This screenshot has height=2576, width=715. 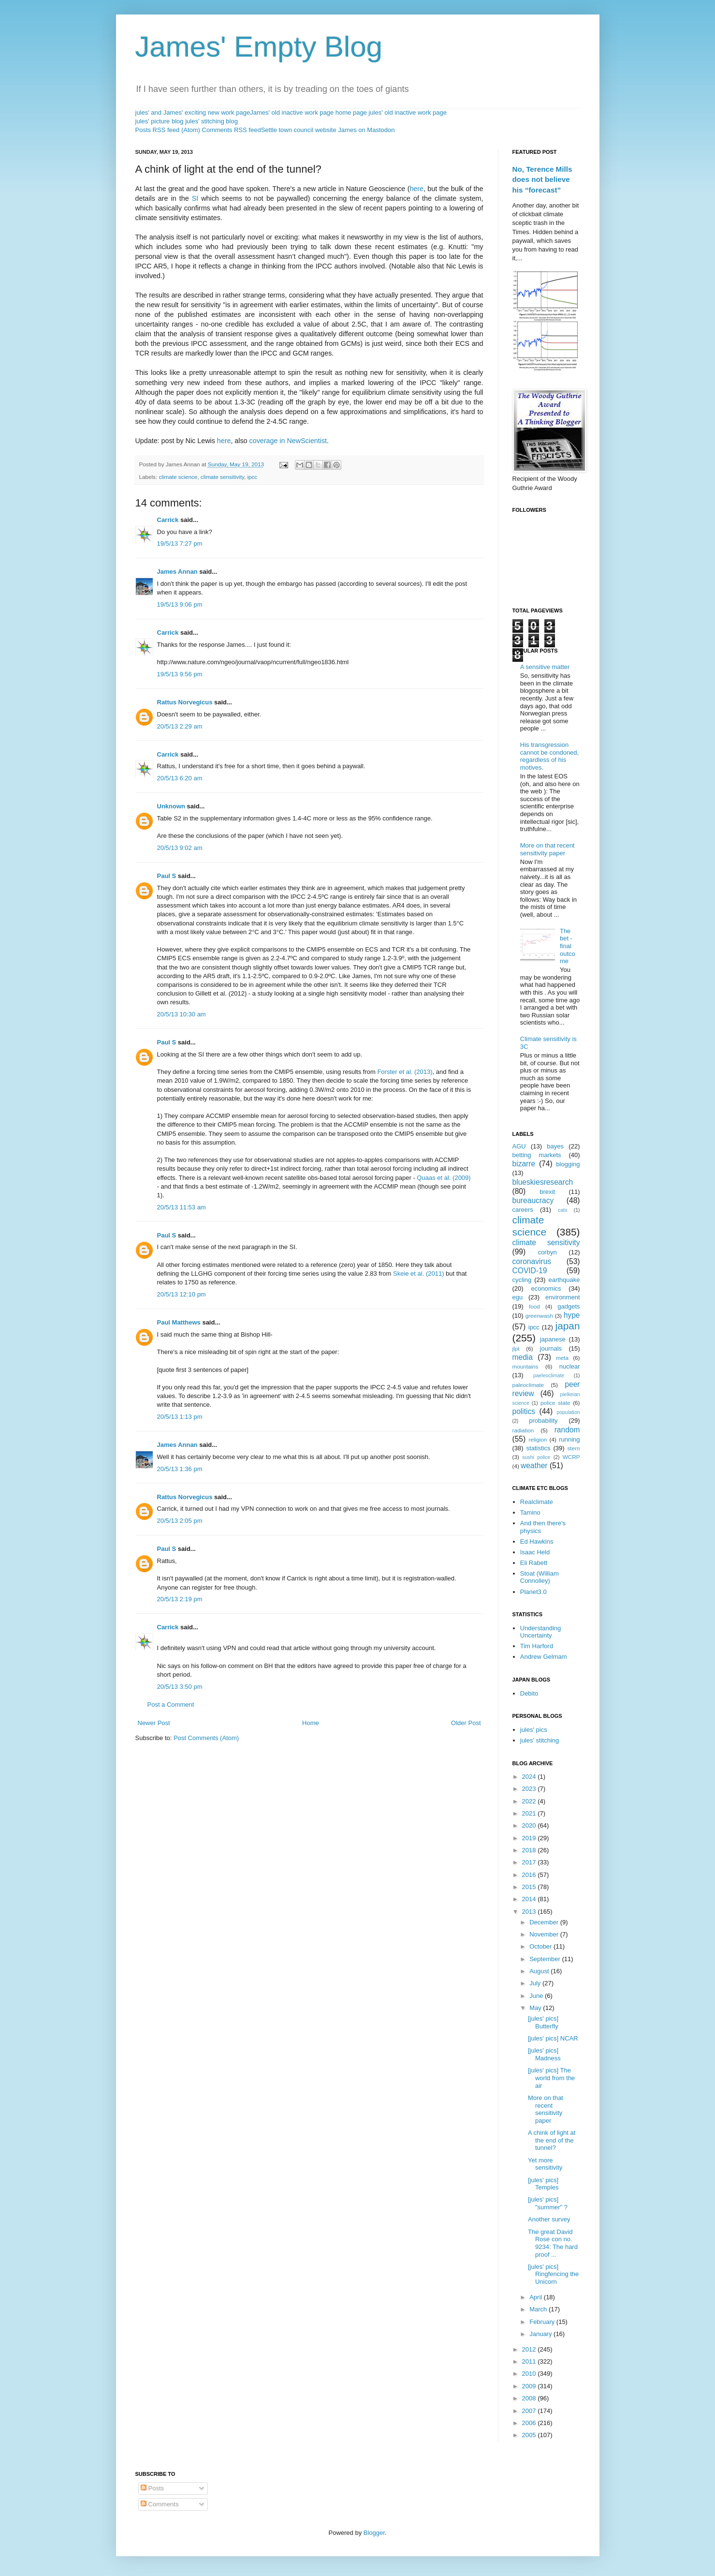 I want to click on Andrew Gelmam, so click(x=543, y=1656).